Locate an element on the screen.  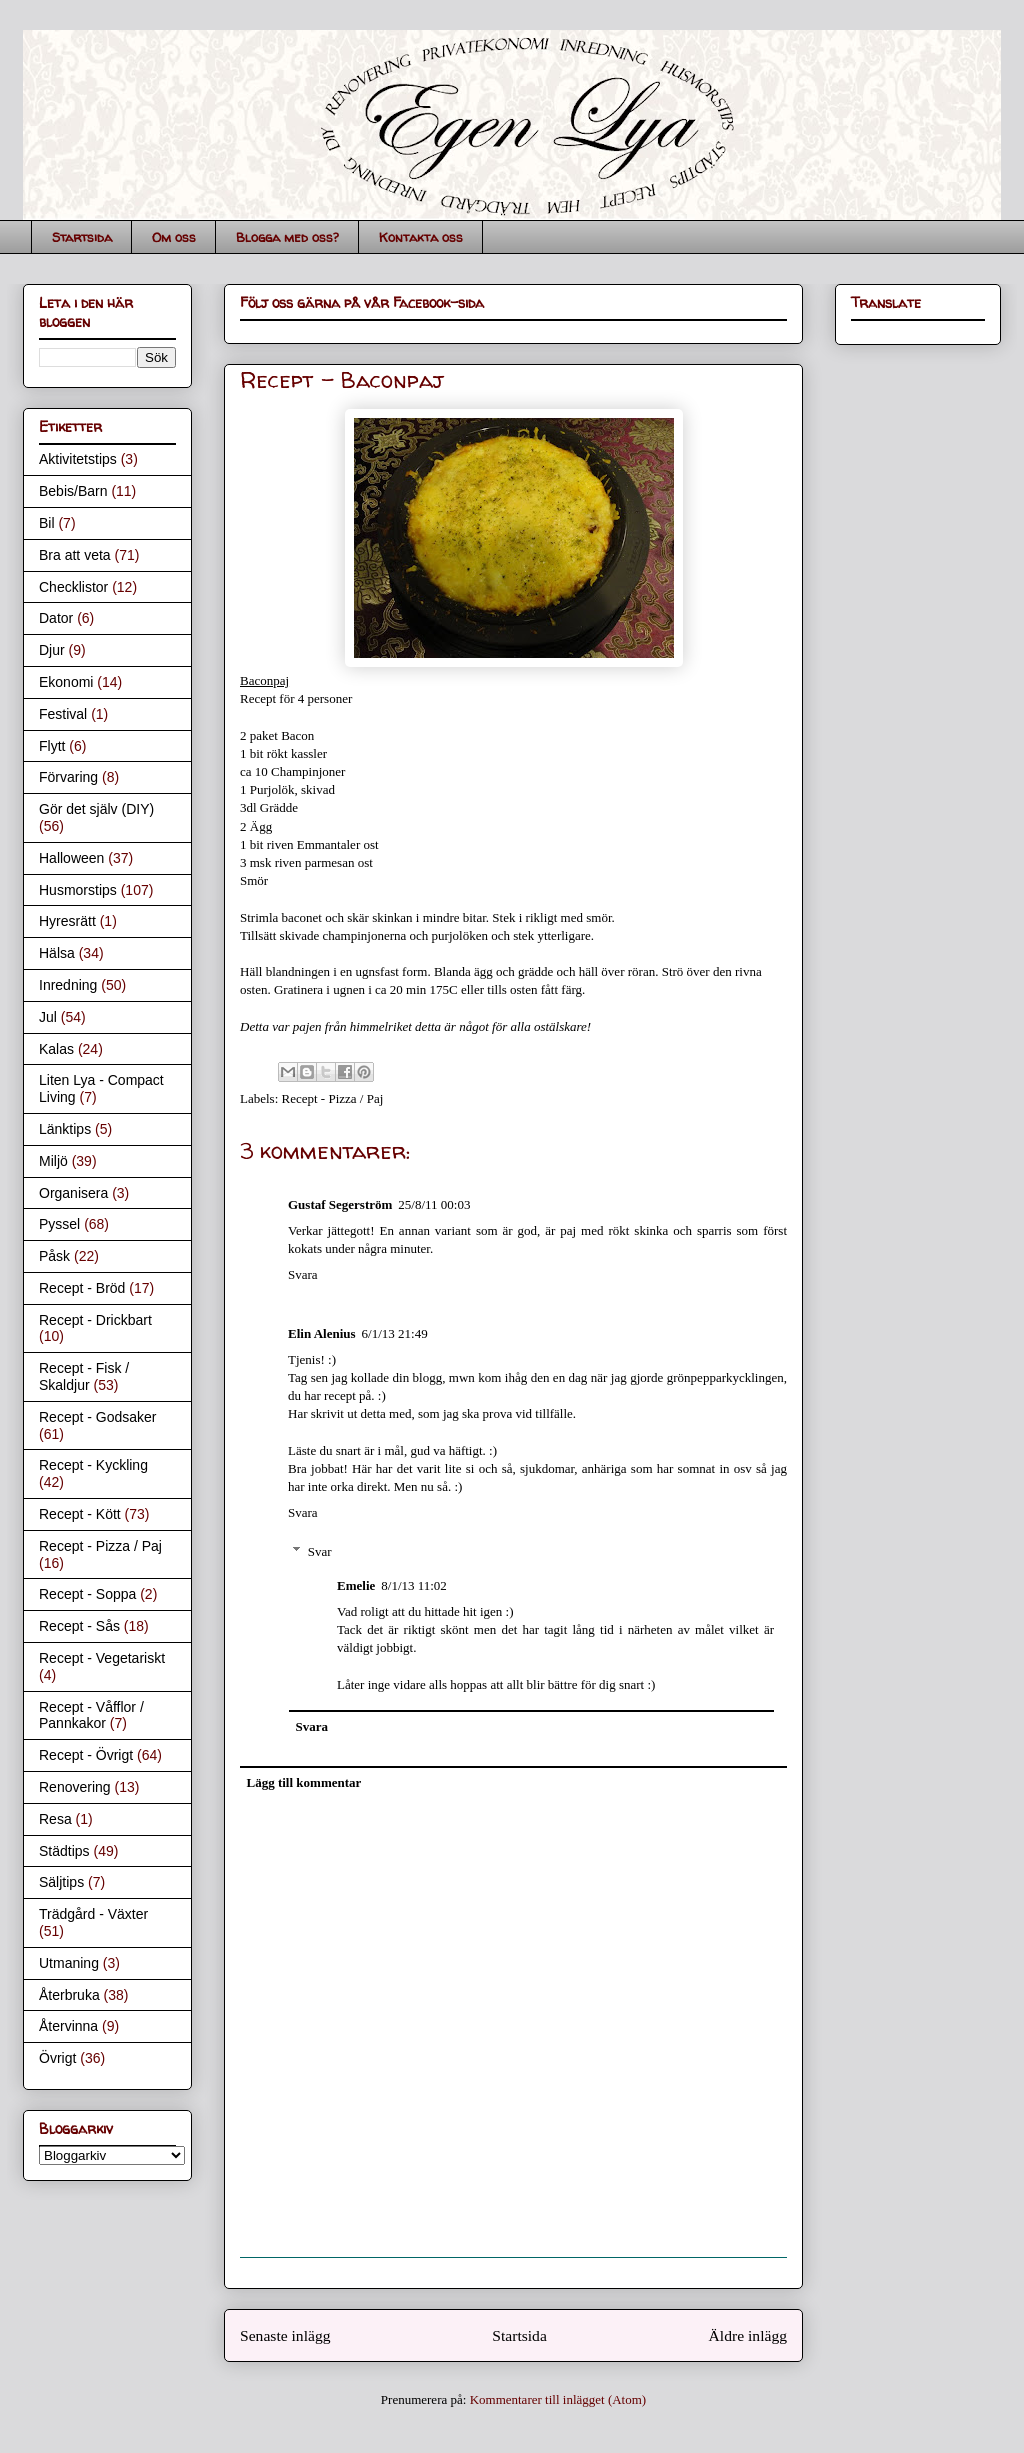
Kommentarer till inlägget (Atom) is located at coordinates (558, 2399).